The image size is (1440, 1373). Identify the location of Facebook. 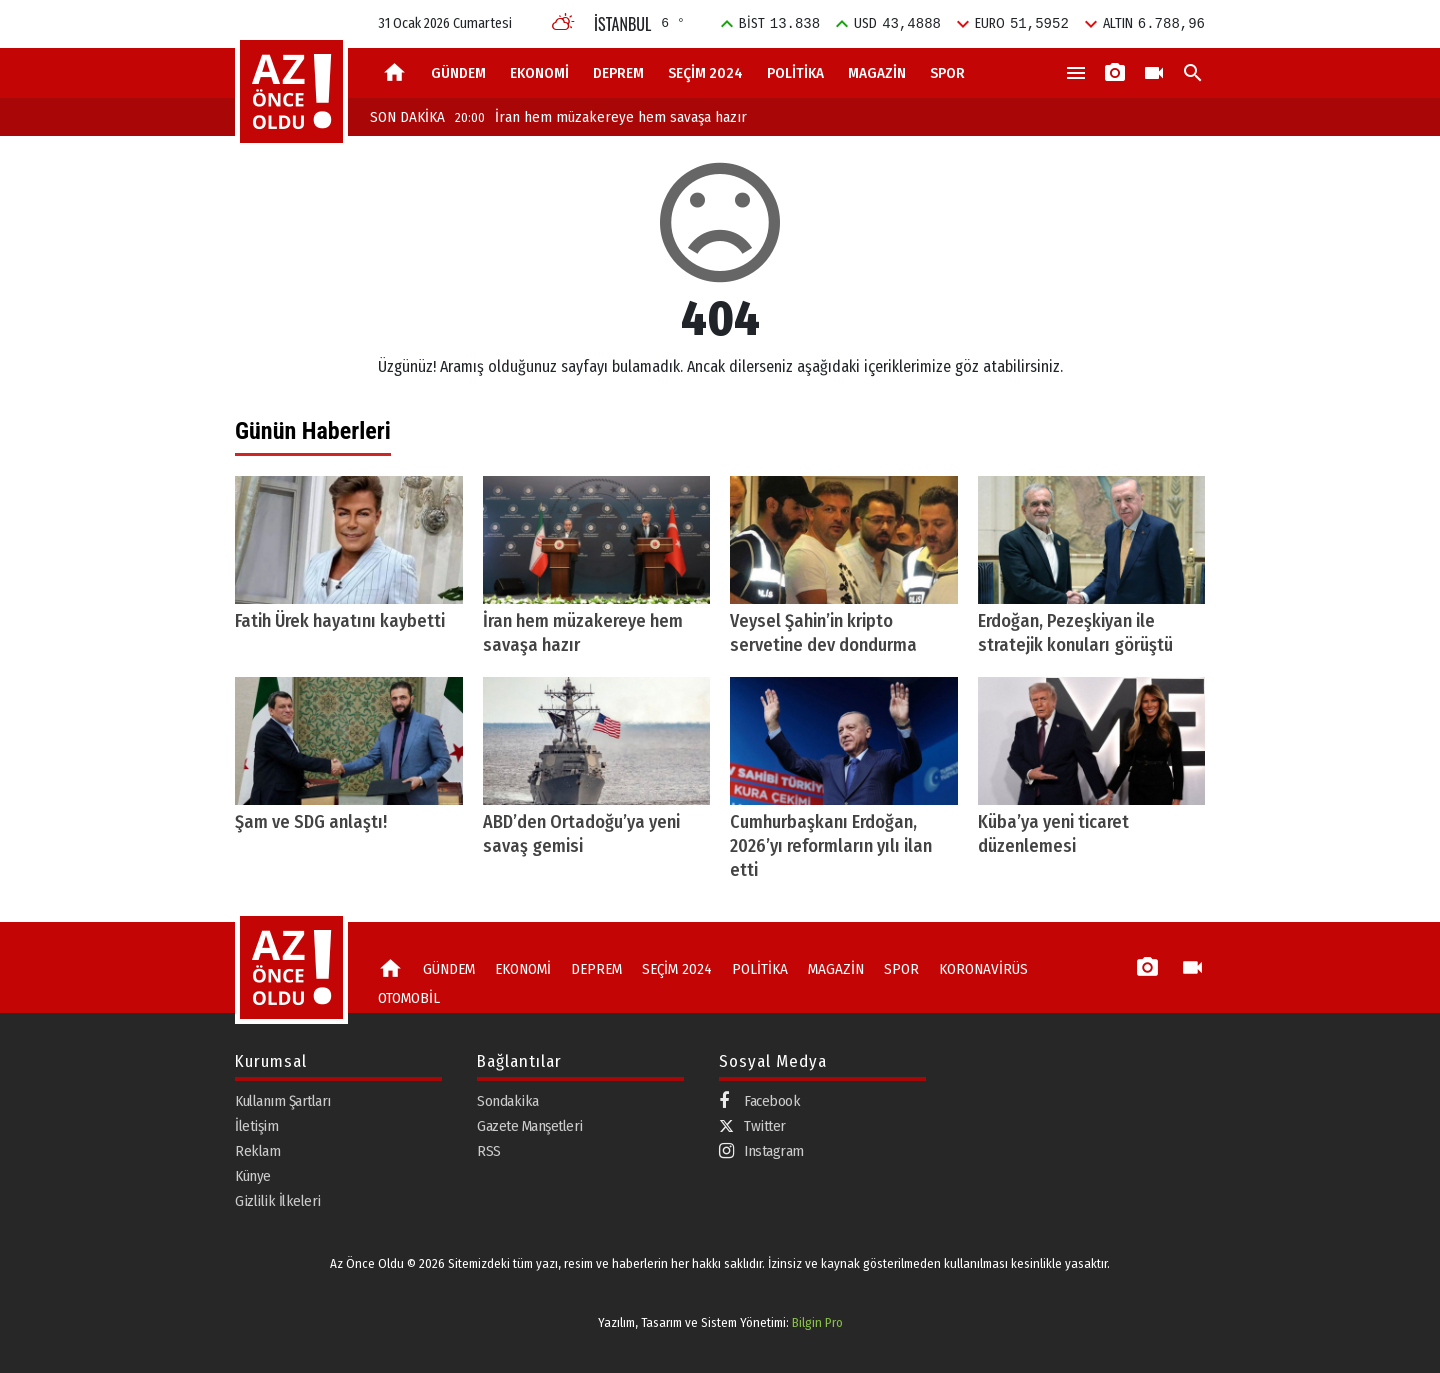
(759, 1101).